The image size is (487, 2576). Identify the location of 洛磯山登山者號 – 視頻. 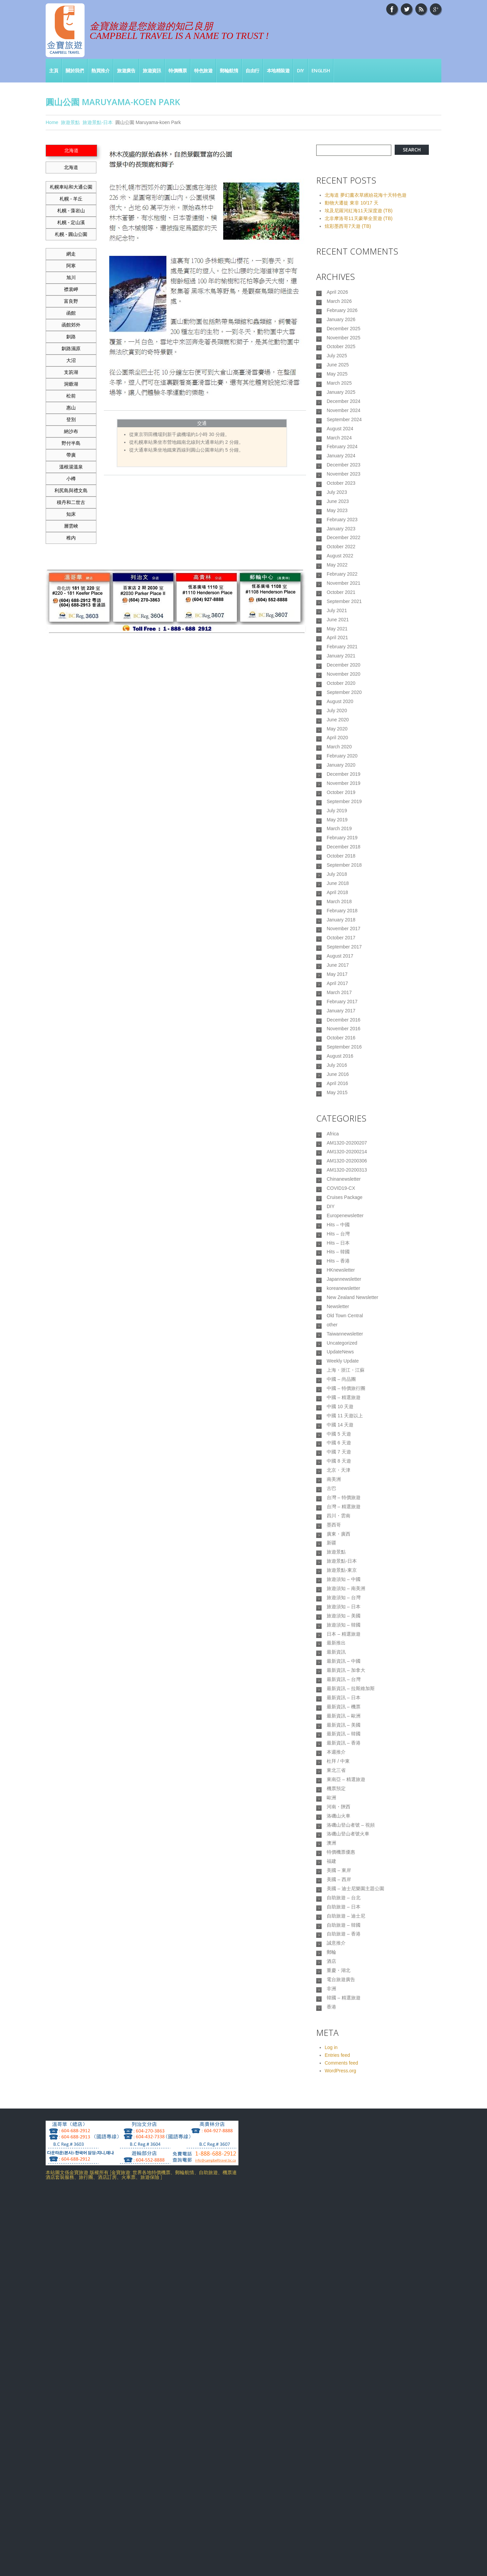
(351, 2165).